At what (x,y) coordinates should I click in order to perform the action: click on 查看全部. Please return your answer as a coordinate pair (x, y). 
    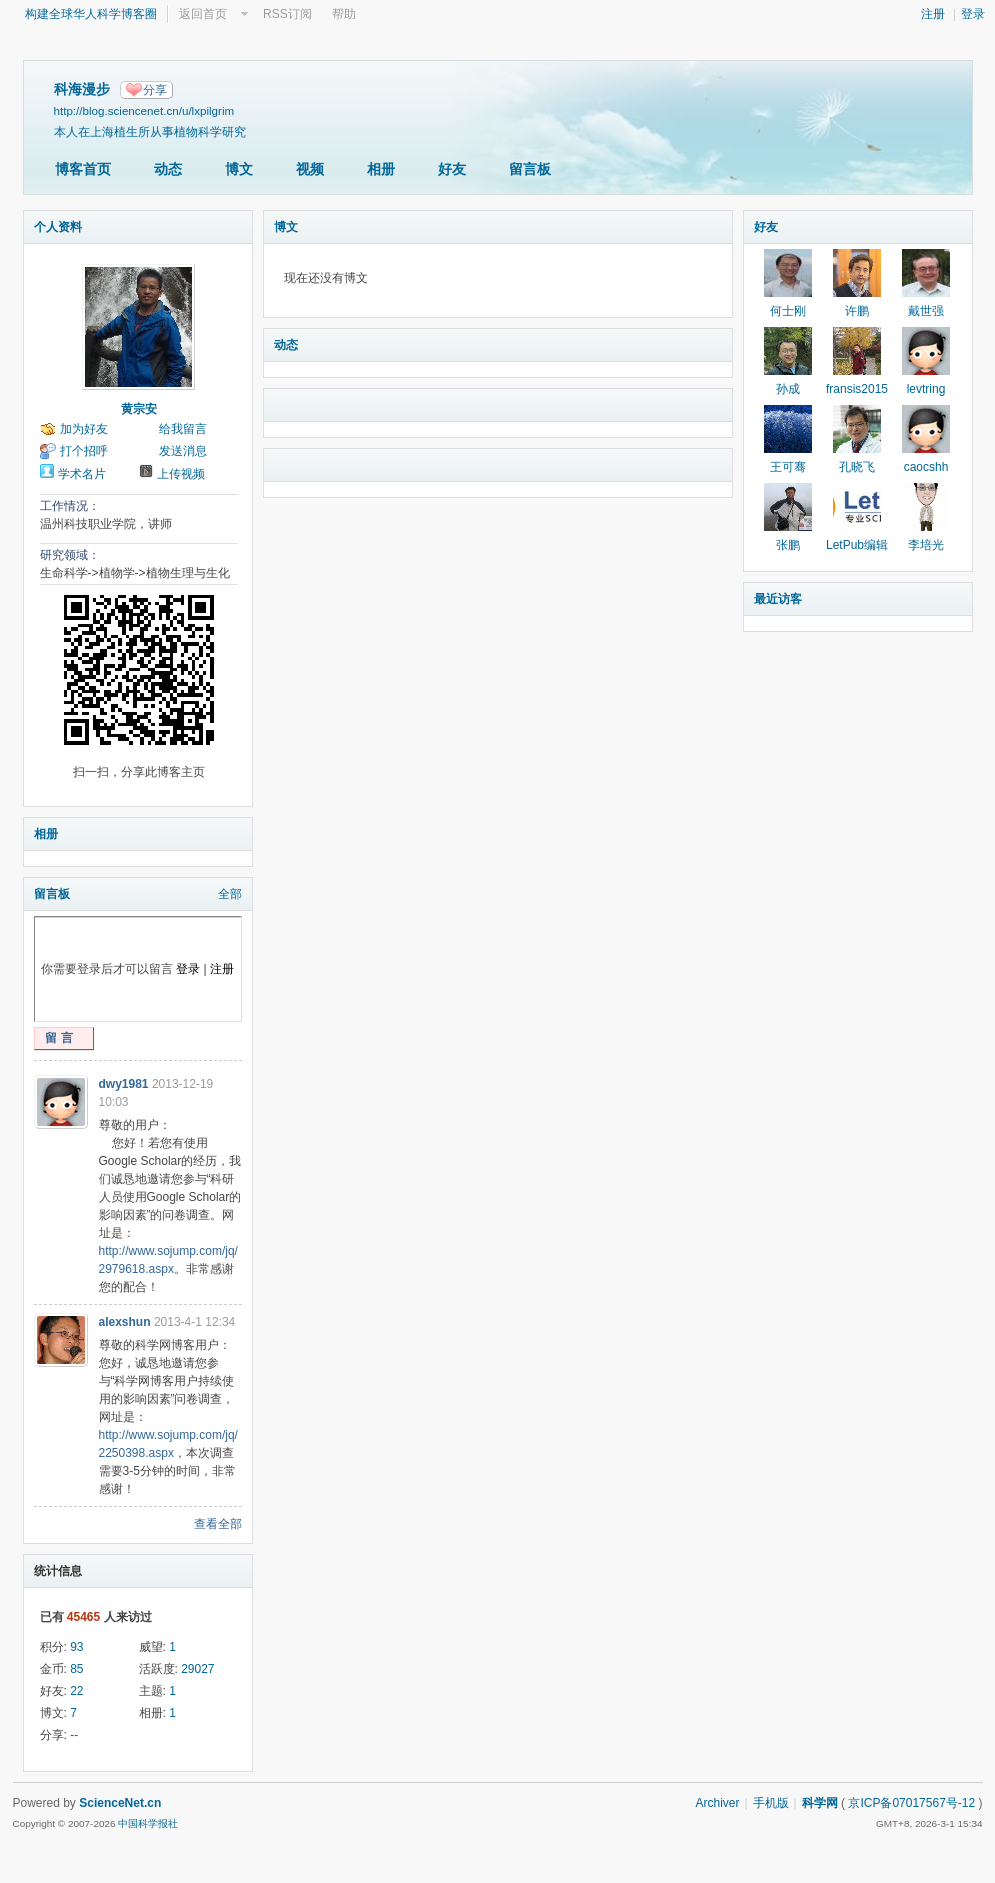
    Looking at the image, I should click on (218, 1524).